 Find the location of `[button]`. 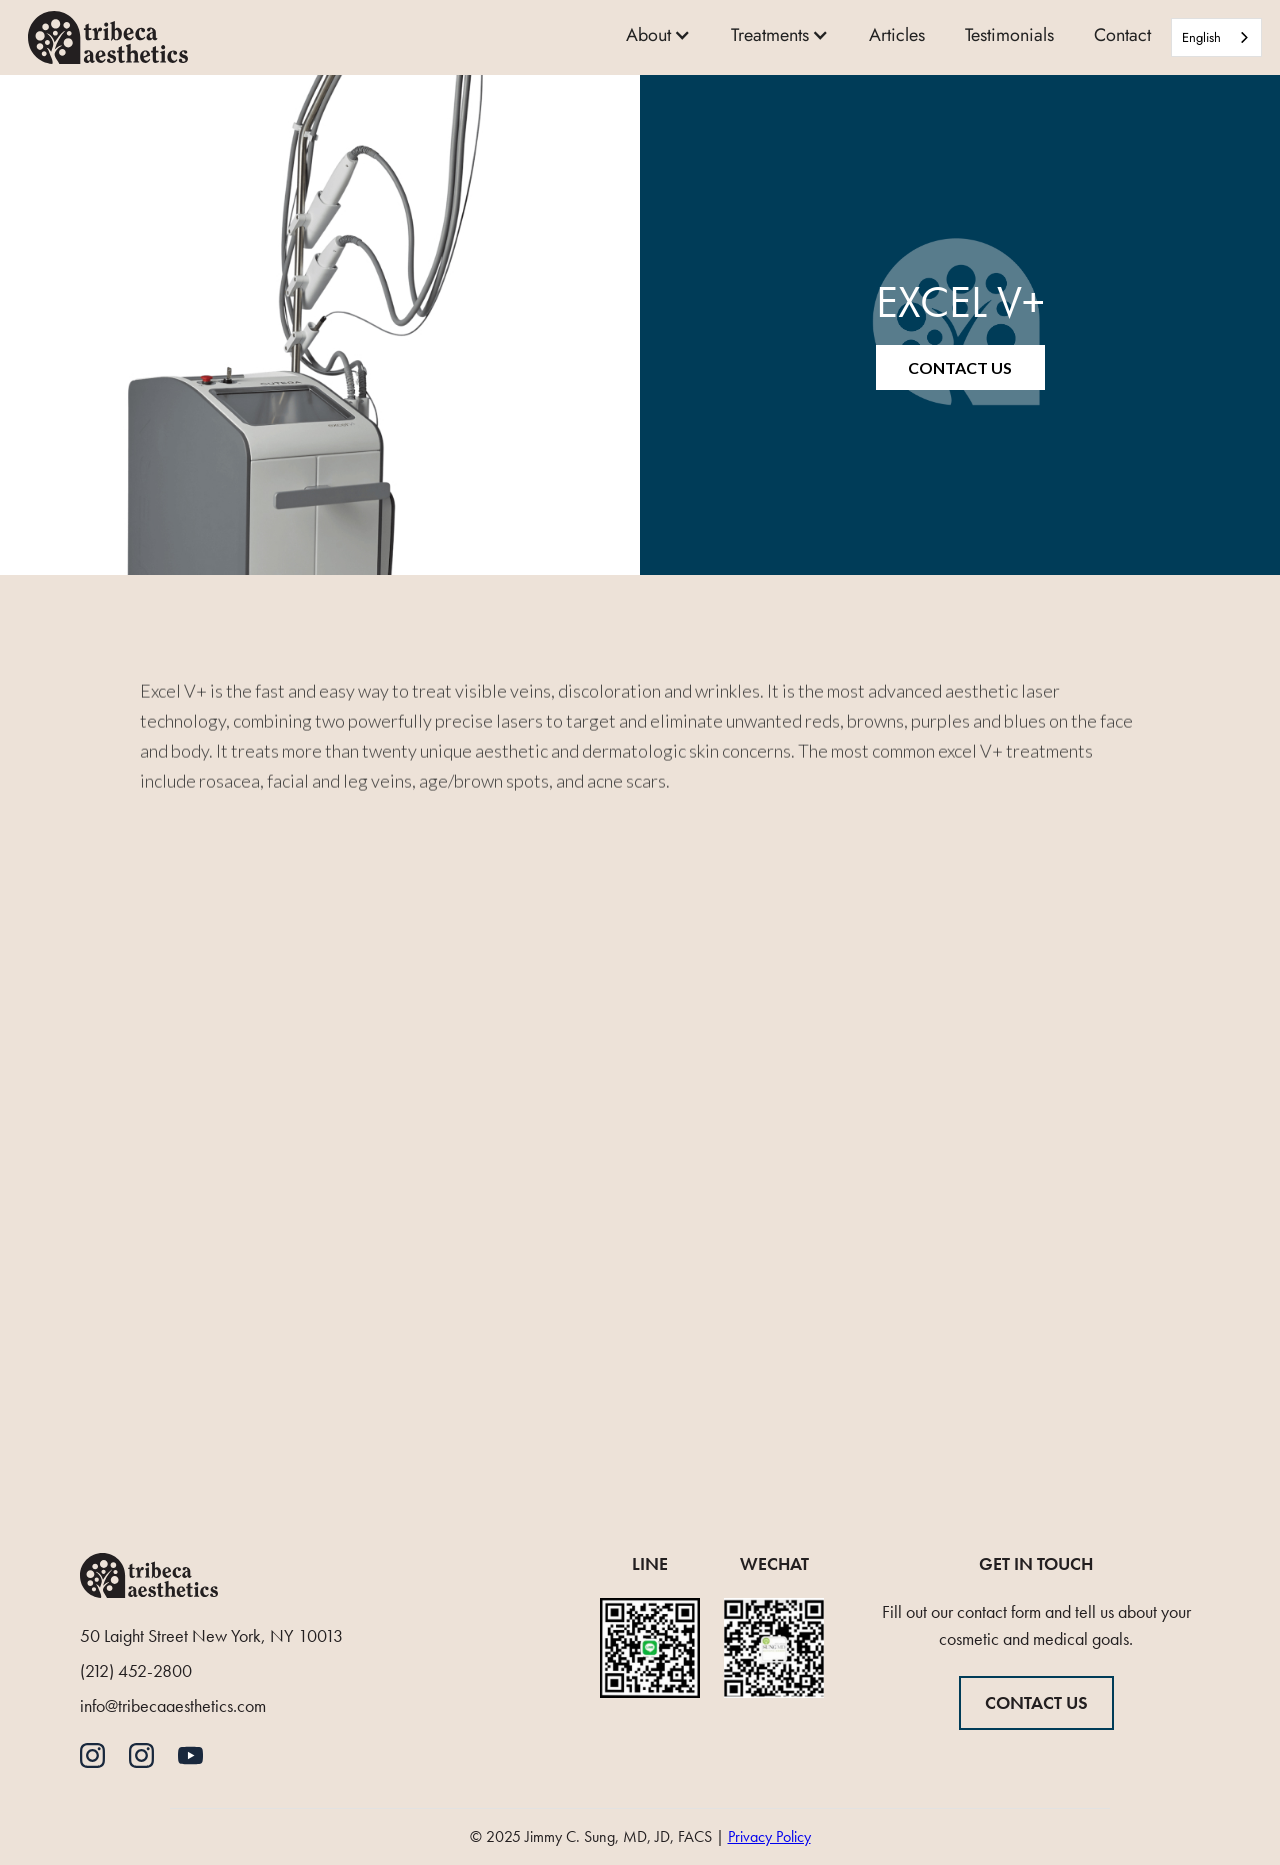

[button] is located at coordinates (658, 37).